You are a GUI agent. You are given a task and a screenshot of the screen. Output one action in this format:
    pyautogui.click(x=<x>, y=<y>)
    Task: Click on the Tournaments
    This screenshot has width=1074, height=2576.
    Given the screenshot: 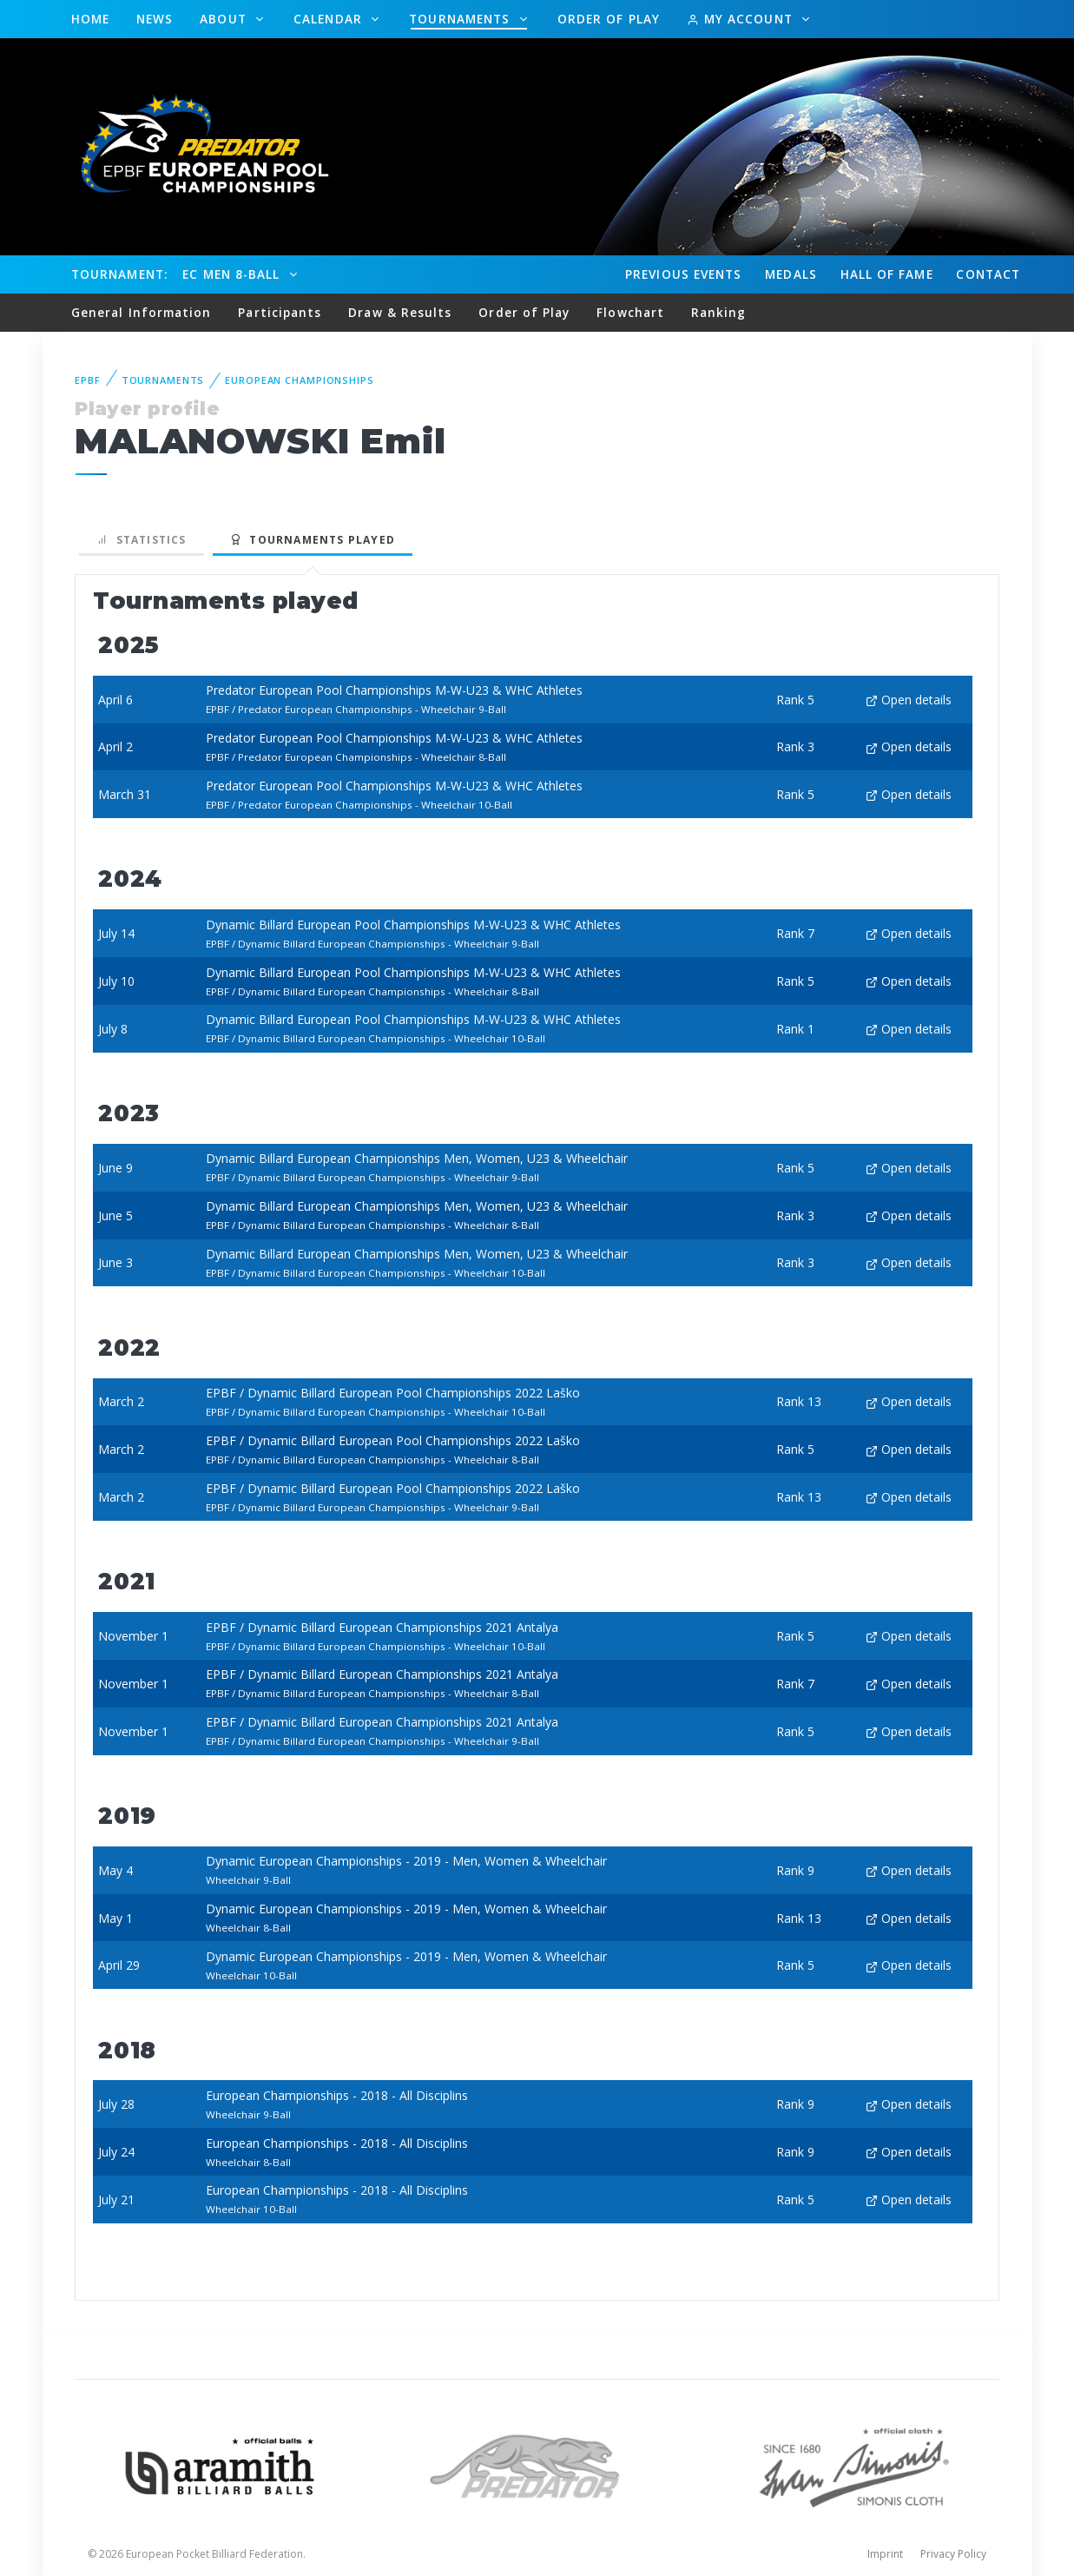 What is the action you would take?
    pyautogui.click(x=461, y=18)
    